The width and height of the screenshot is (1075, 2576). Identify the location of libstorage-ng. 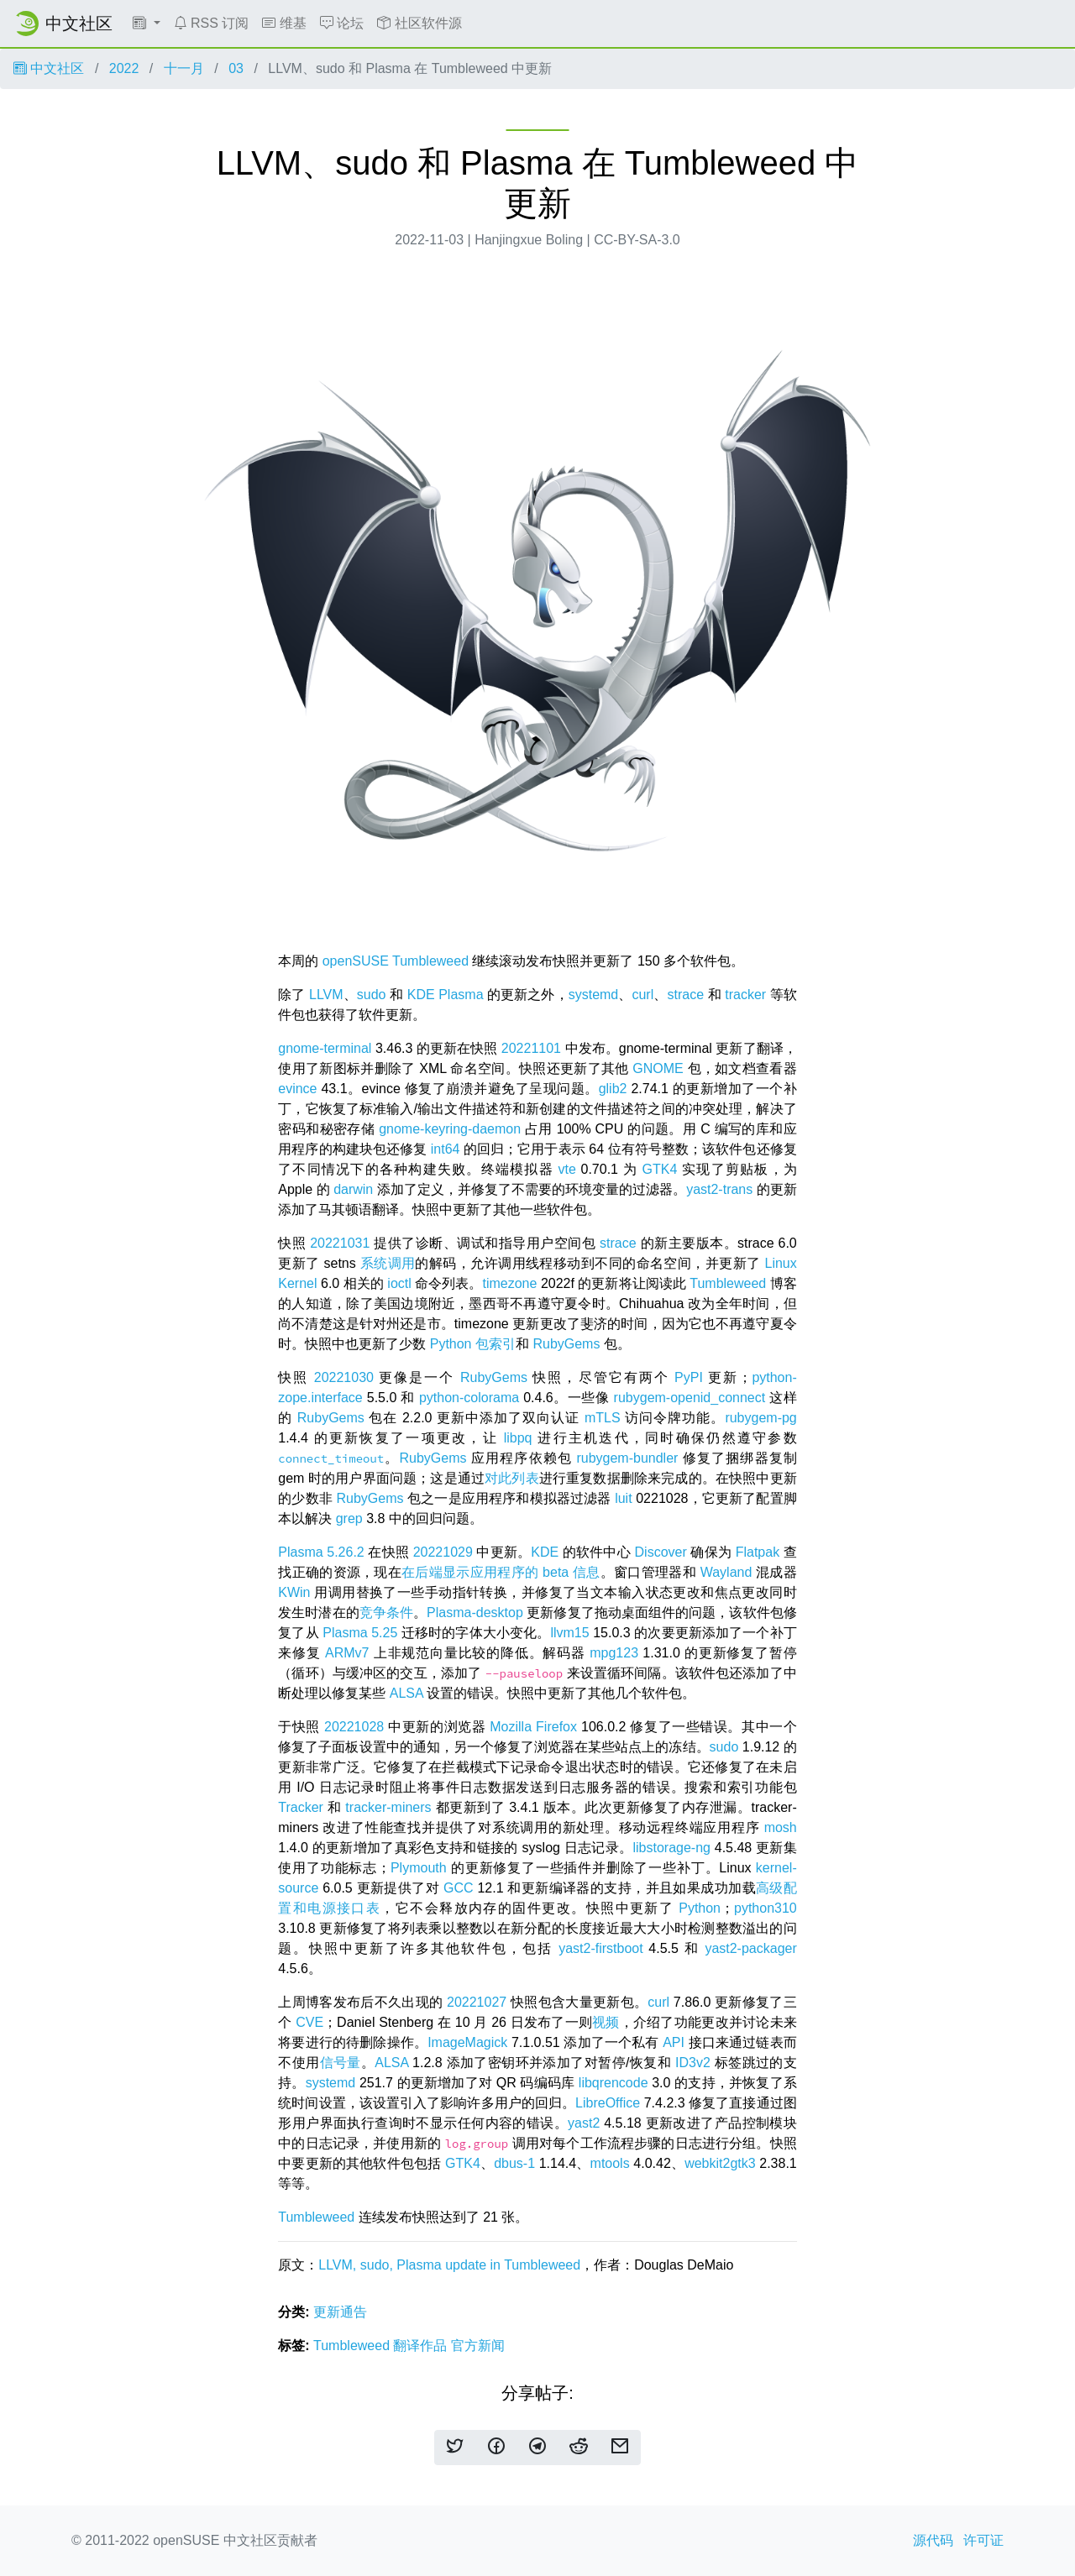
(671, 1847).